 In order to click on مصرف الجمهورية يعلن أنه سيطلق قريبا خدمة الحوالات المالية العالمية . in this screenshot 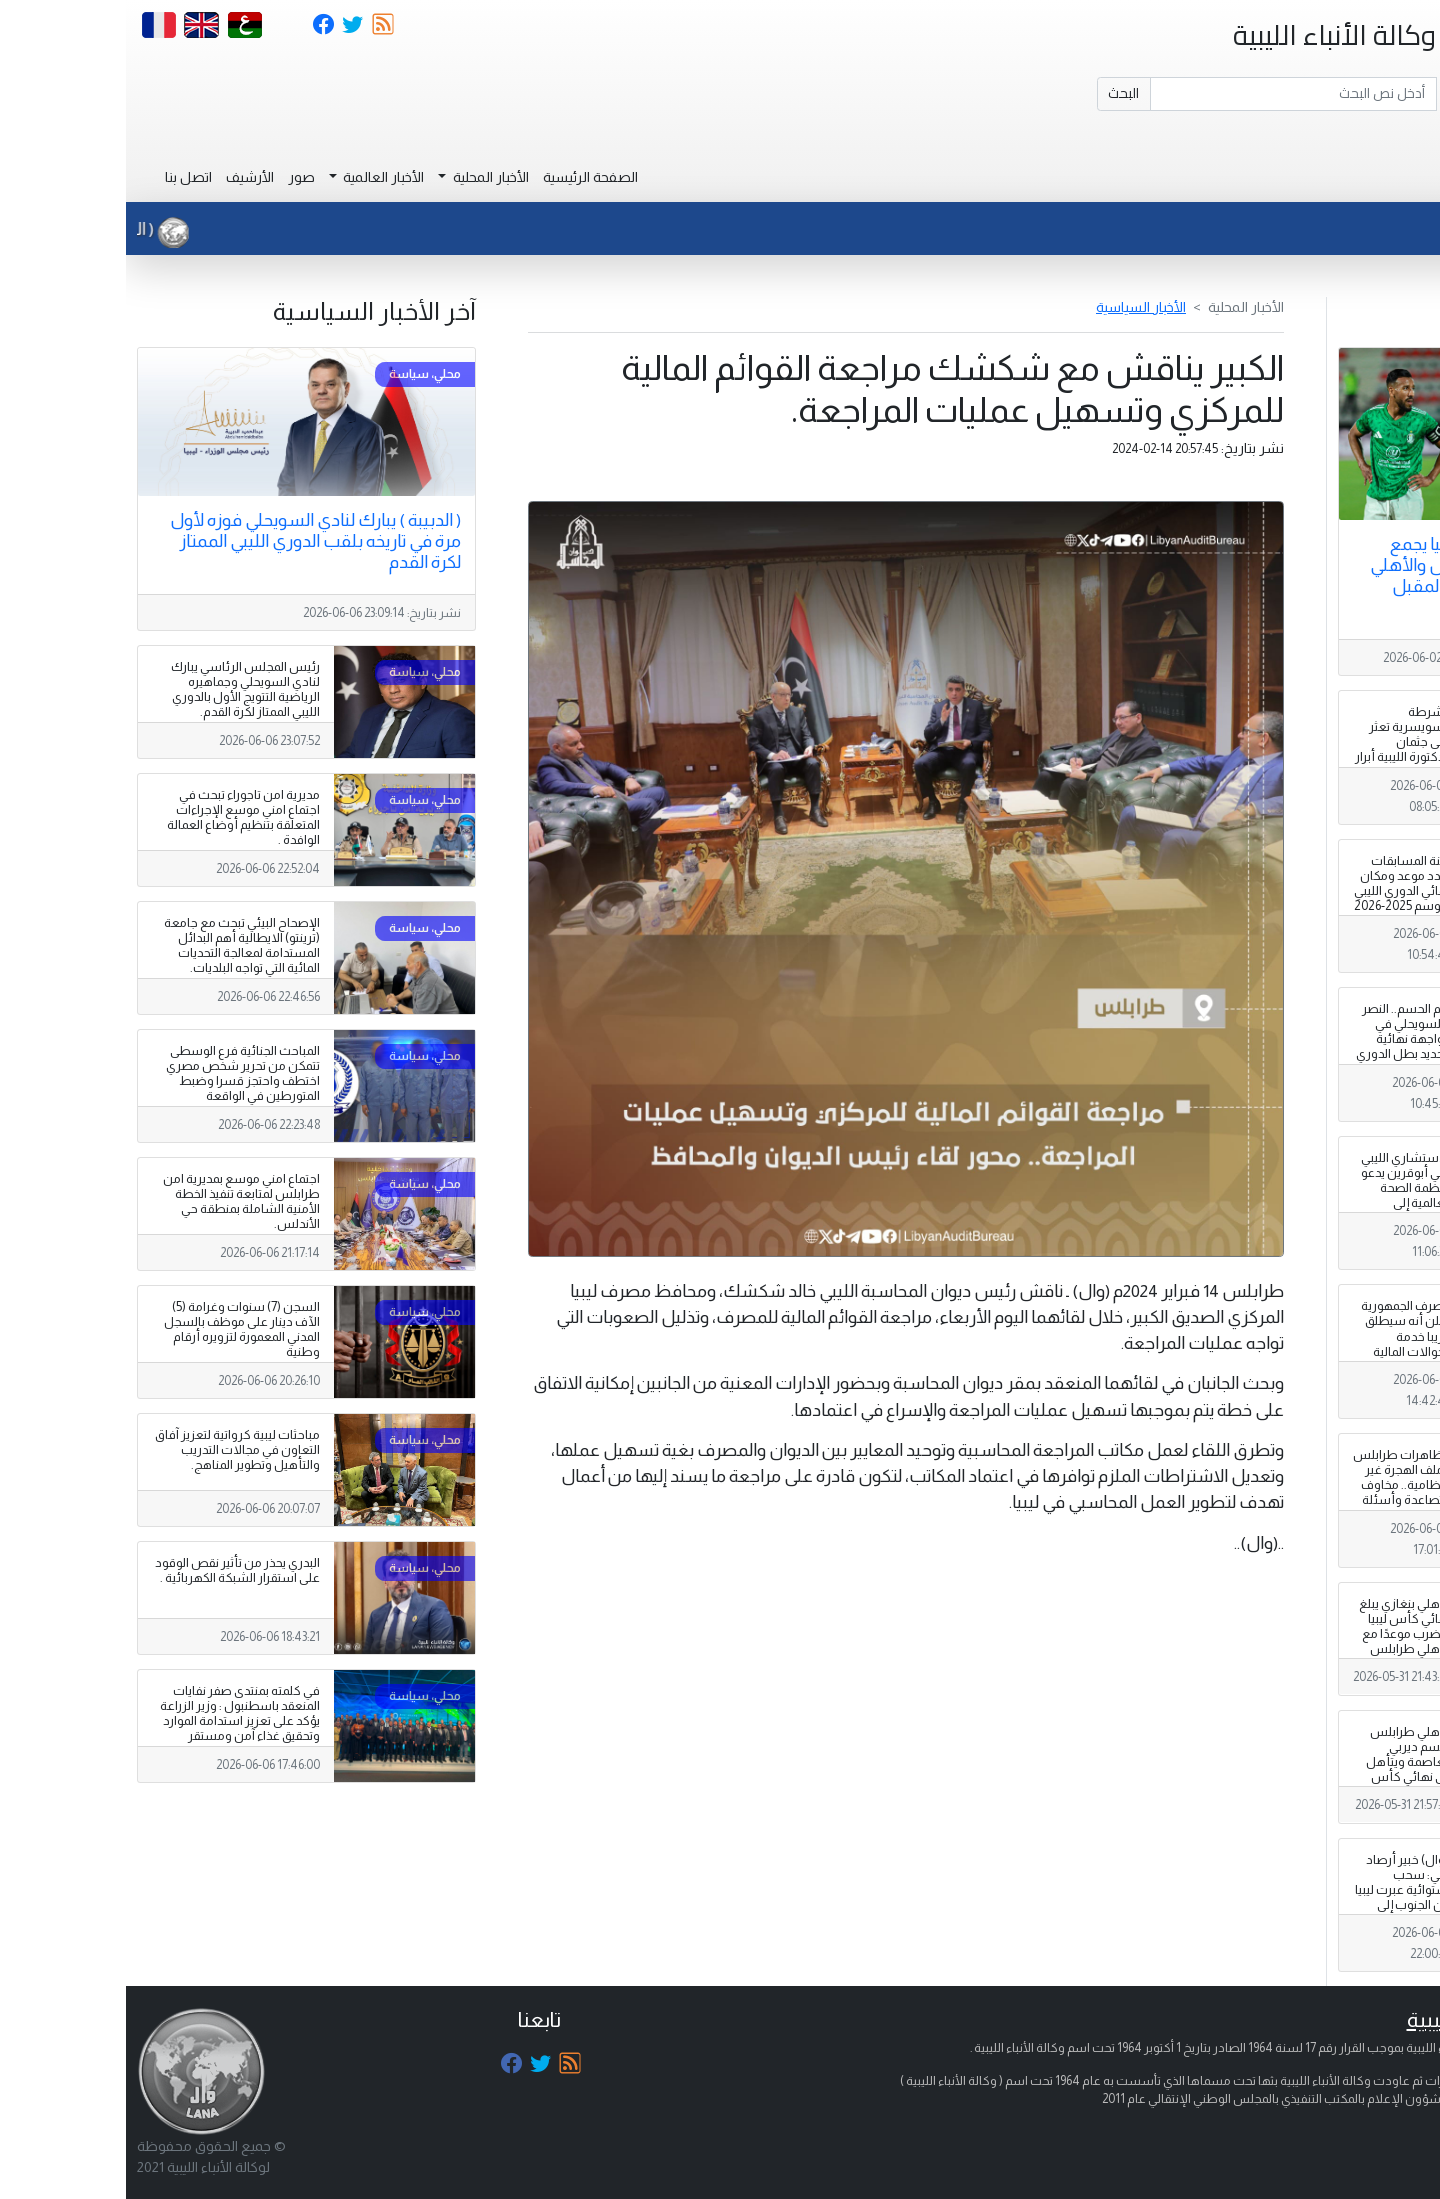, I will do `click(1280, 1336)`.